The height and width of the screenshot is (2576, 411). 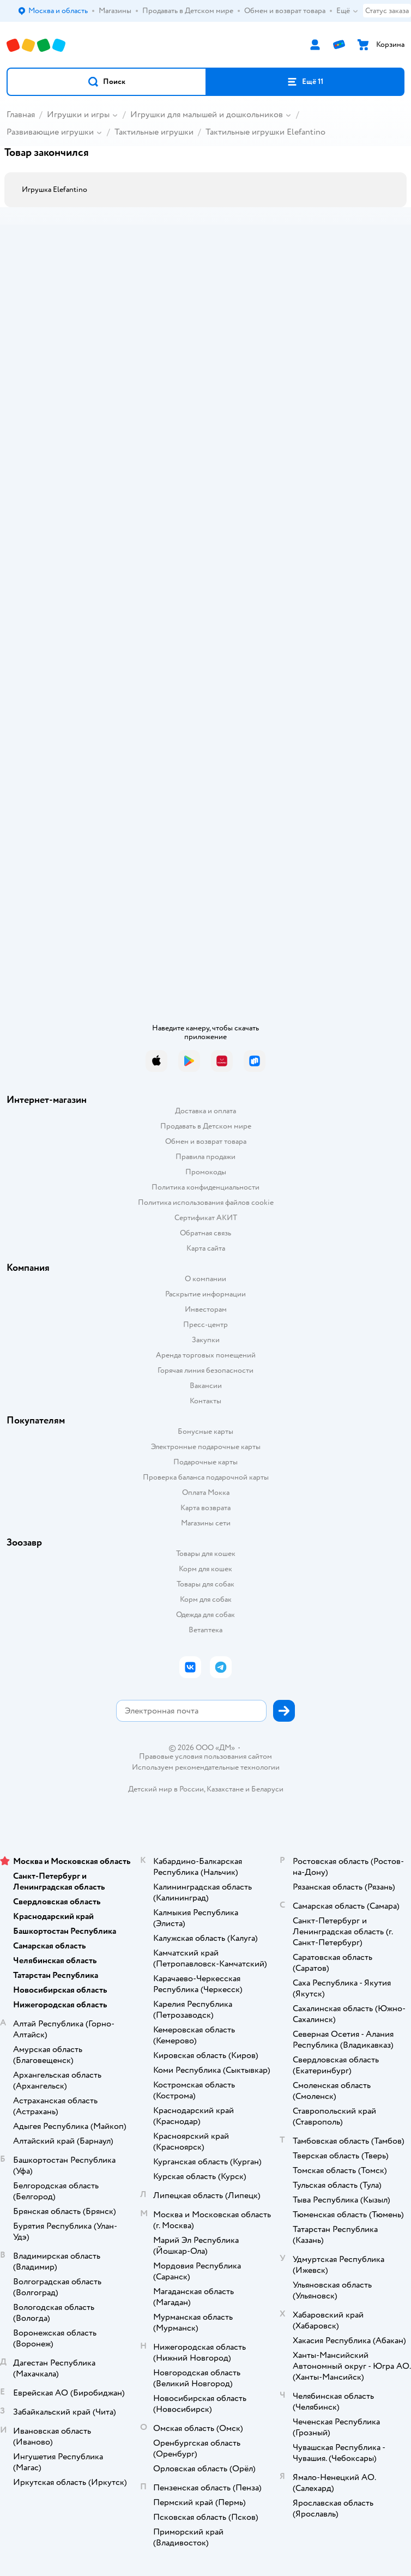 I want to click on Доставка и оплата, so click(x=205, y=1110).